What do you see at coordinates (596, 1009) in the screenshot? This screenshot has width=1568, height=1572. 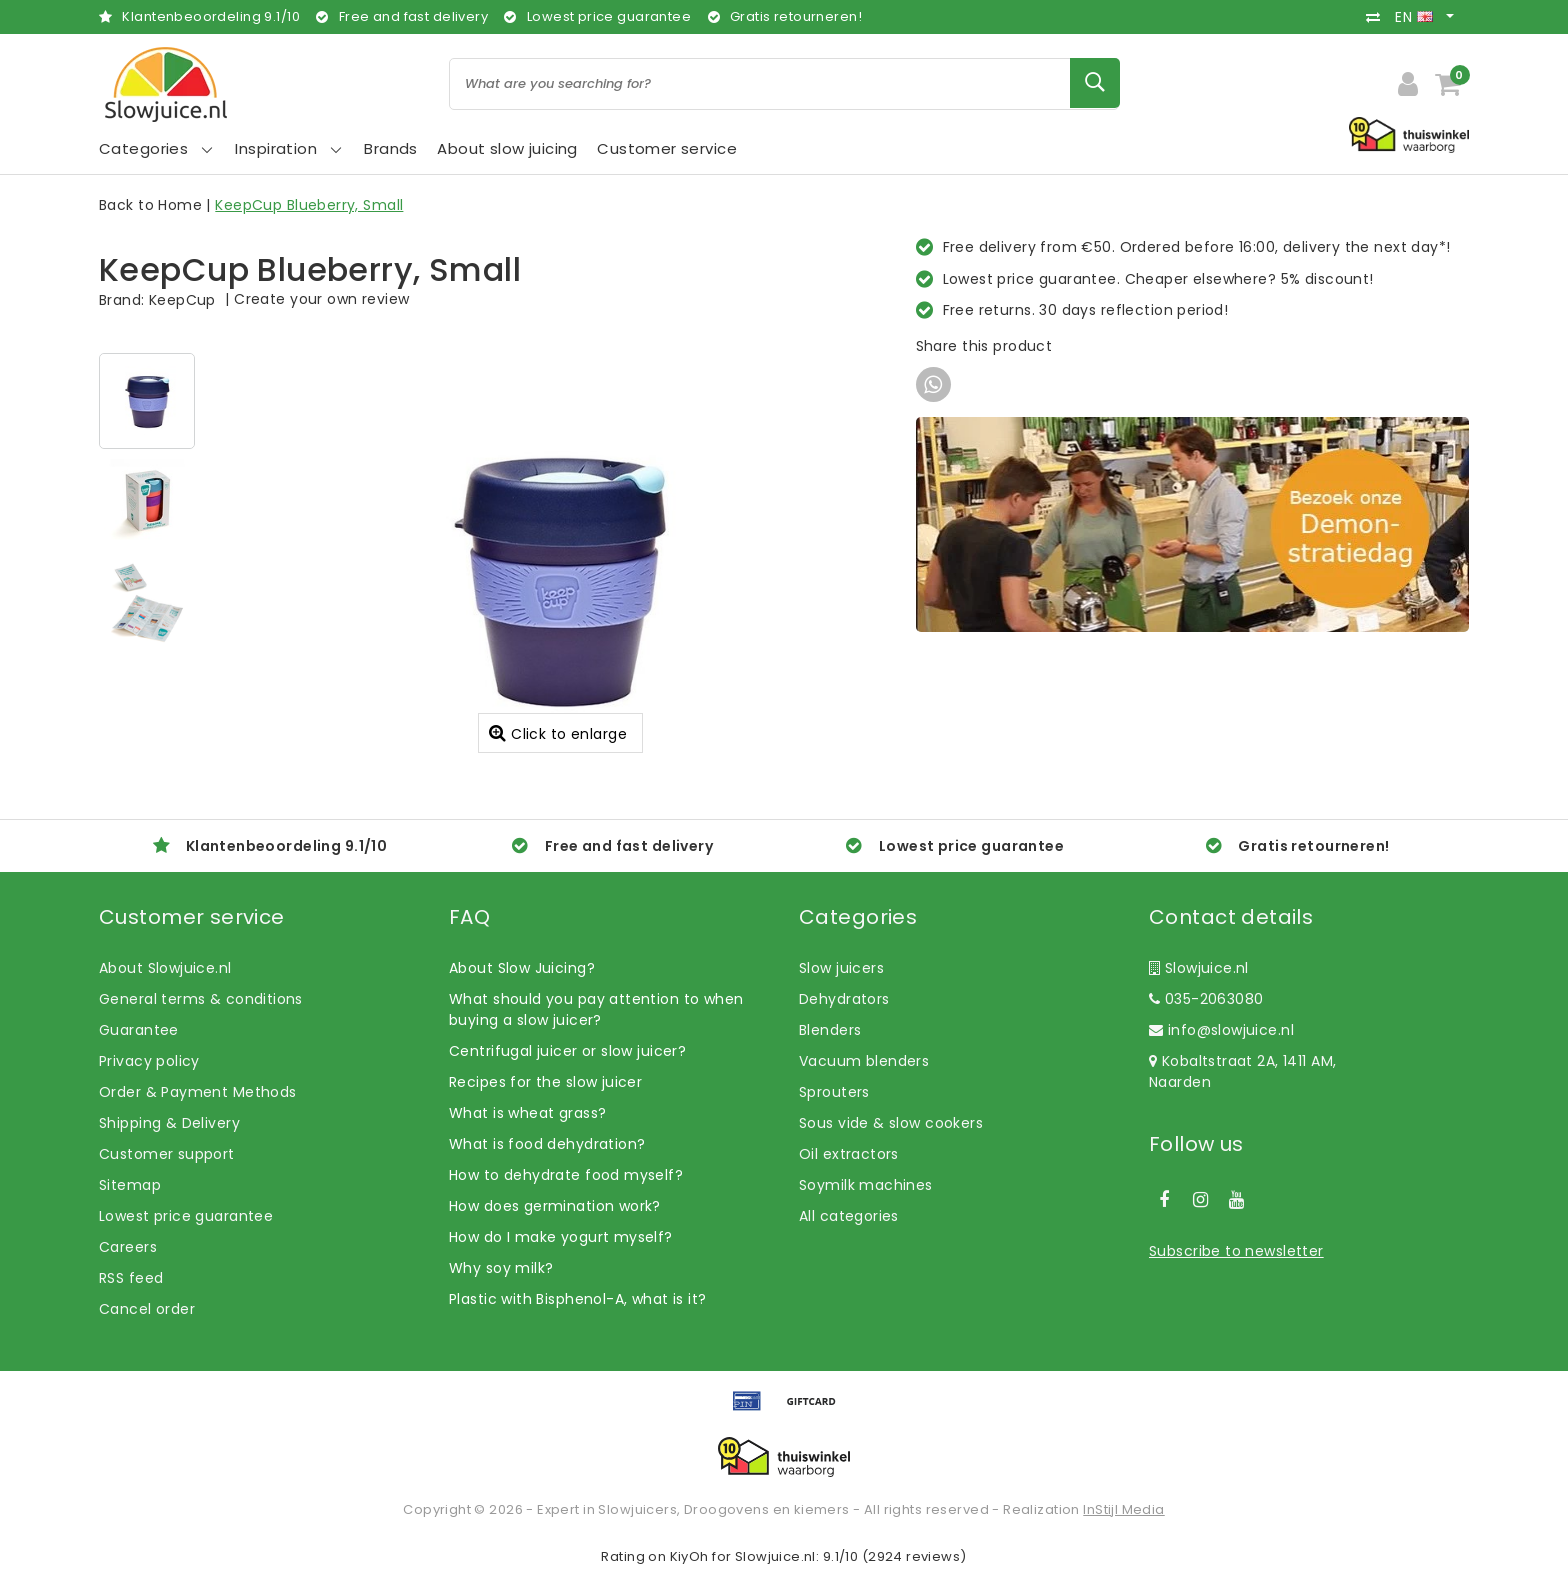 I see `What should you pay attention to when buying a slow juicer?` at bounding box center [596, 1009].